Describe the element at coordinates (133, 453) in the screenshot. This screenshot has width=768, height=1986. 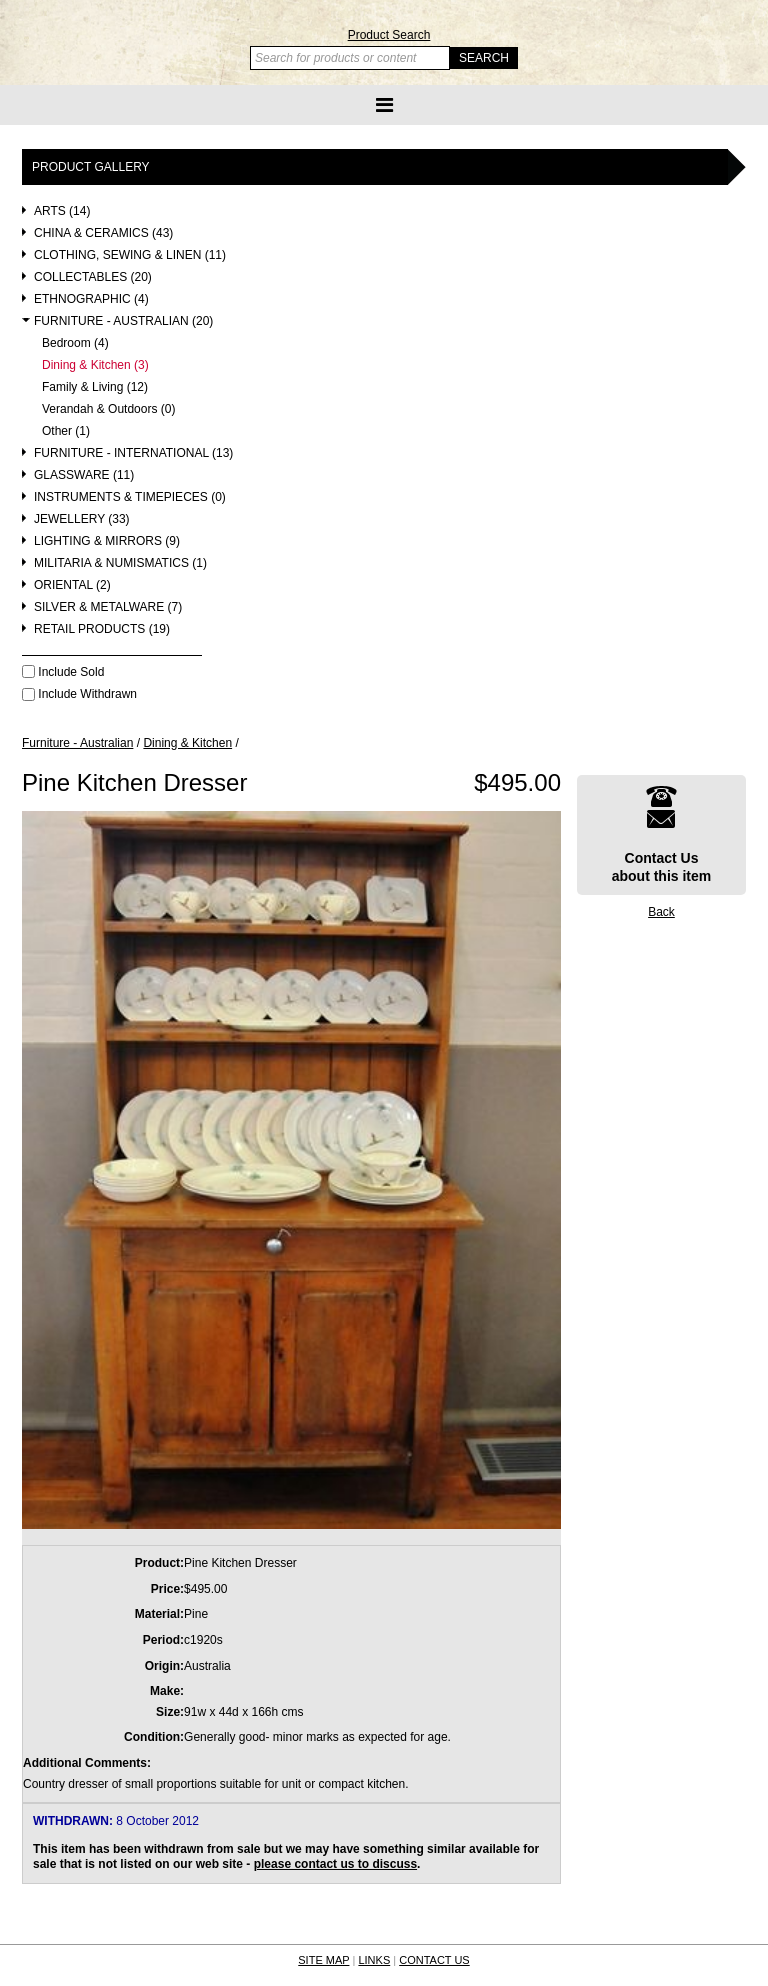
I see `Furniture - International (13)` at that location.